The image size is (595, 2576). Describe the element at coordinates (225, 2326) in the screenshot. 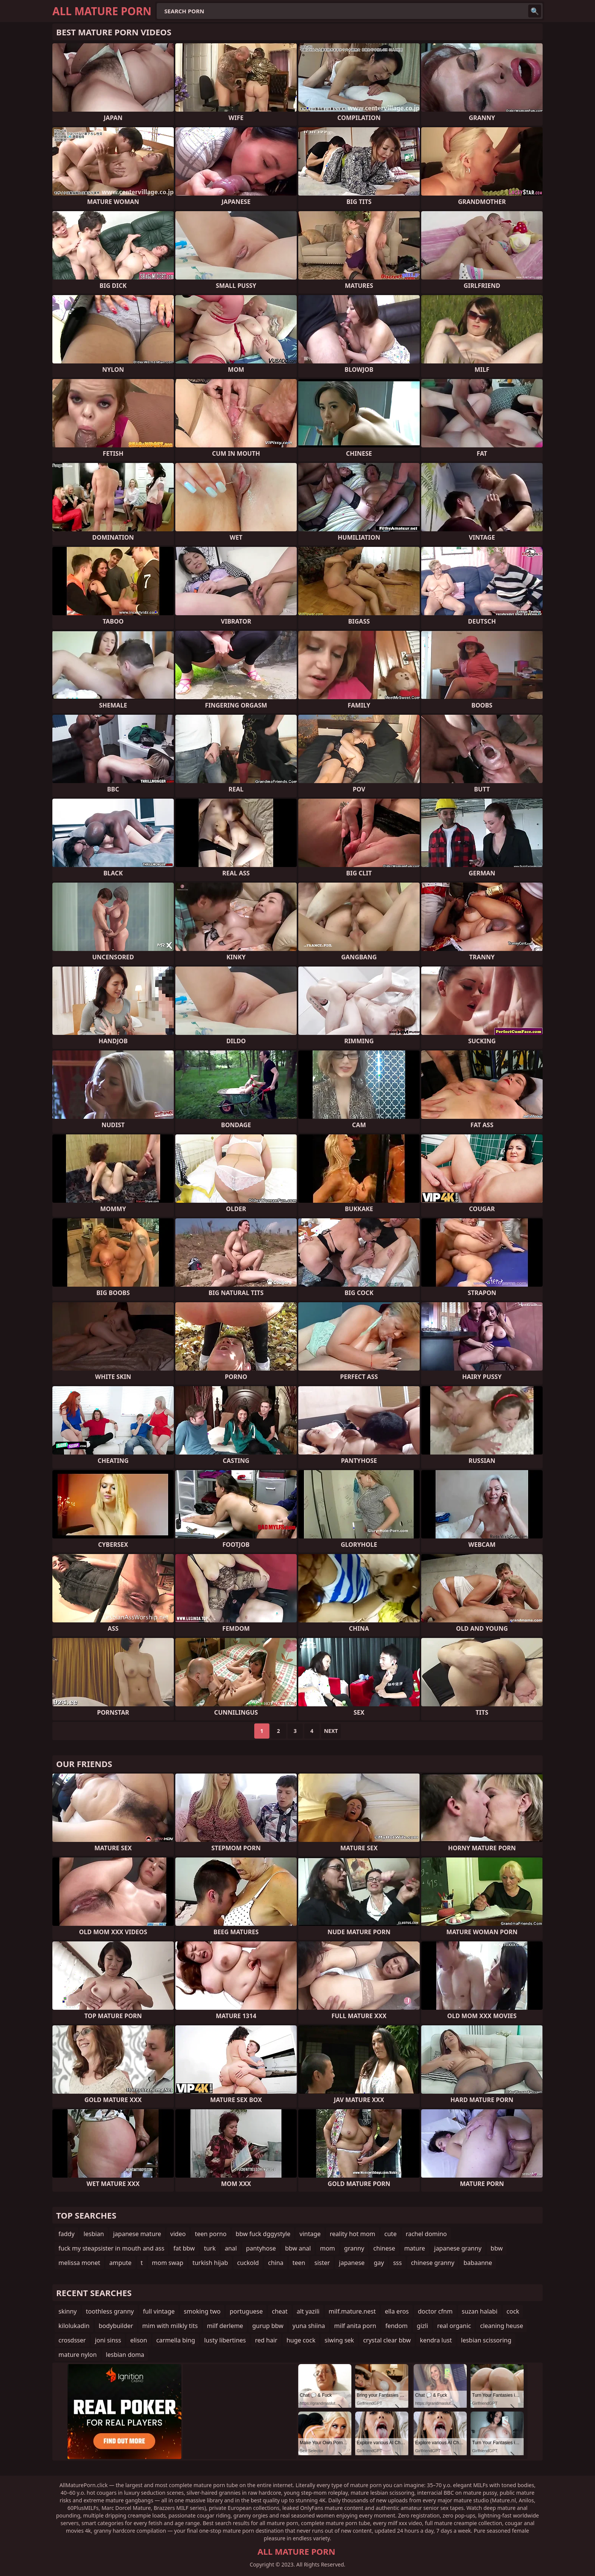

I see `milf derleme` at that location.